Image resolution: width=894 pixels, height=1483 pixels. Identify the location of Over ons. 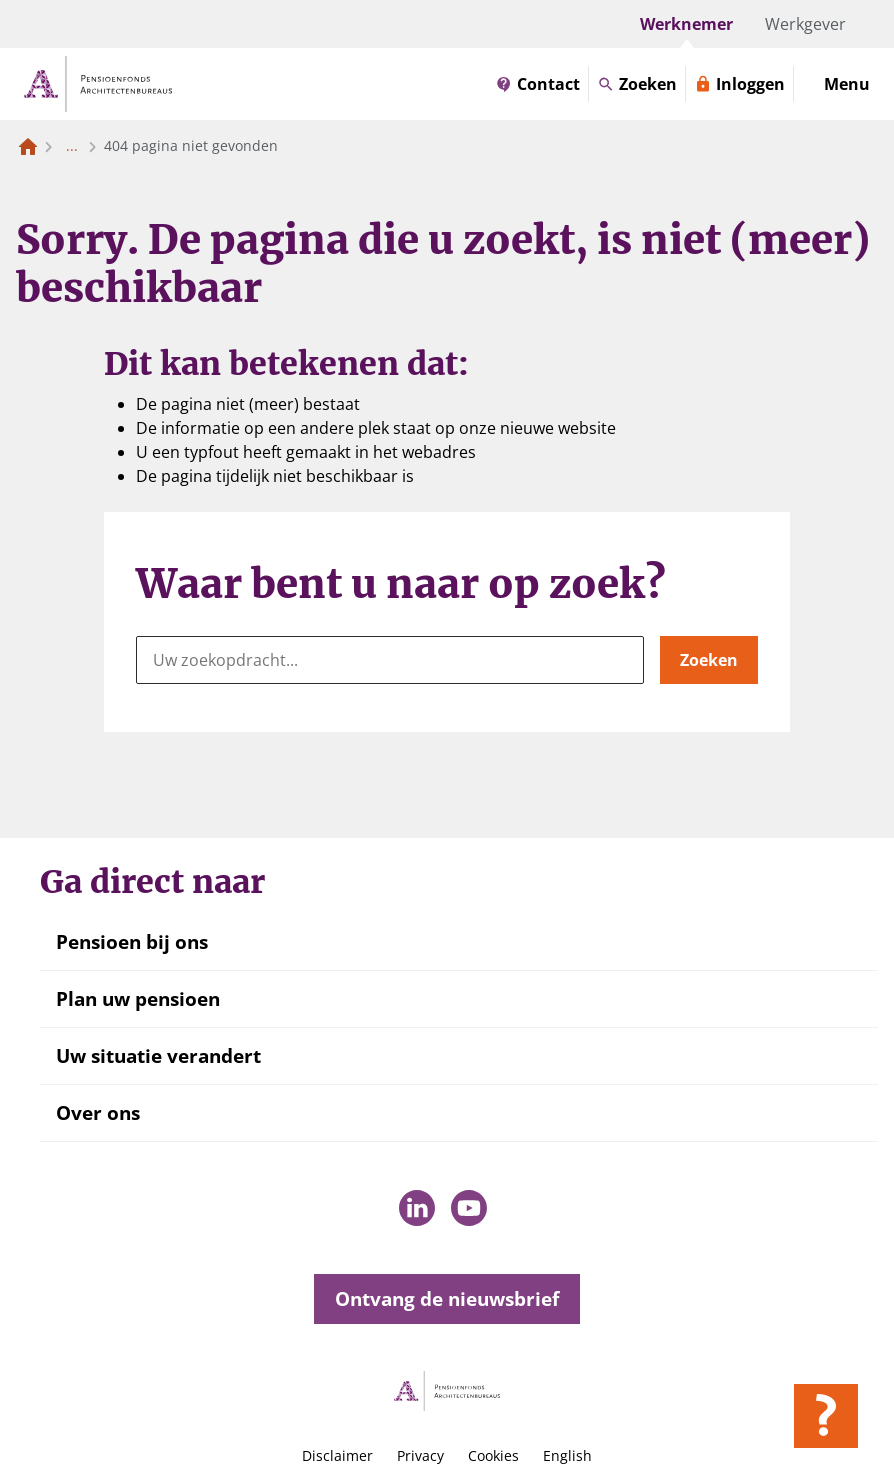
(98, 1113).